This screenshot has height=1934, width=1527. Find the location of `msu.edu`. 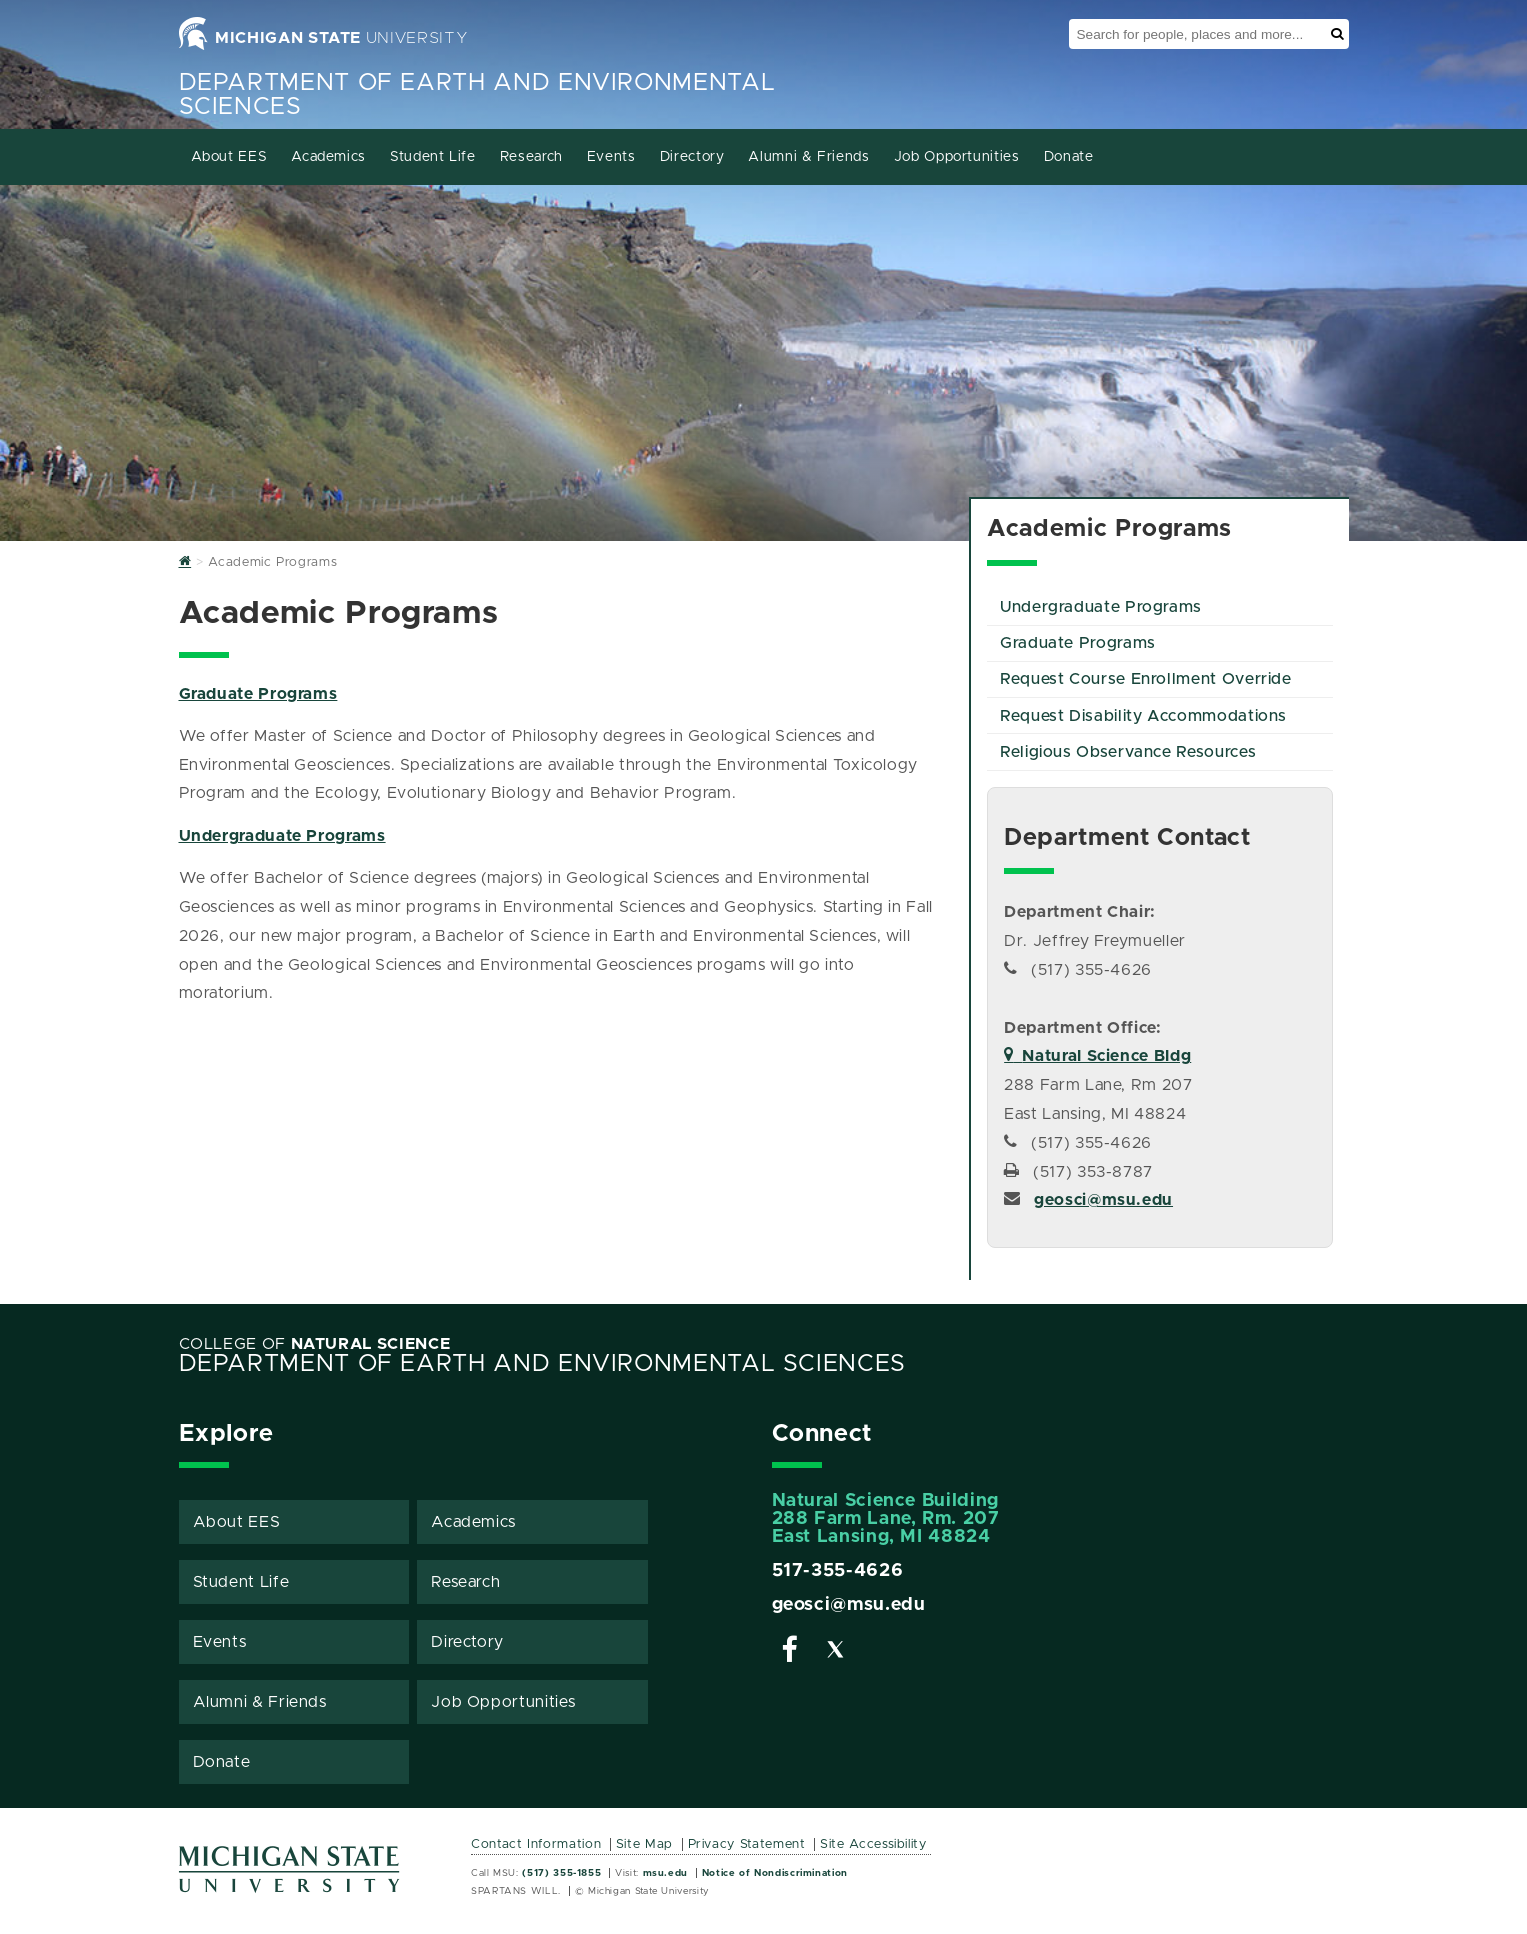

msu.edu is located at coordinates (665, 1873).